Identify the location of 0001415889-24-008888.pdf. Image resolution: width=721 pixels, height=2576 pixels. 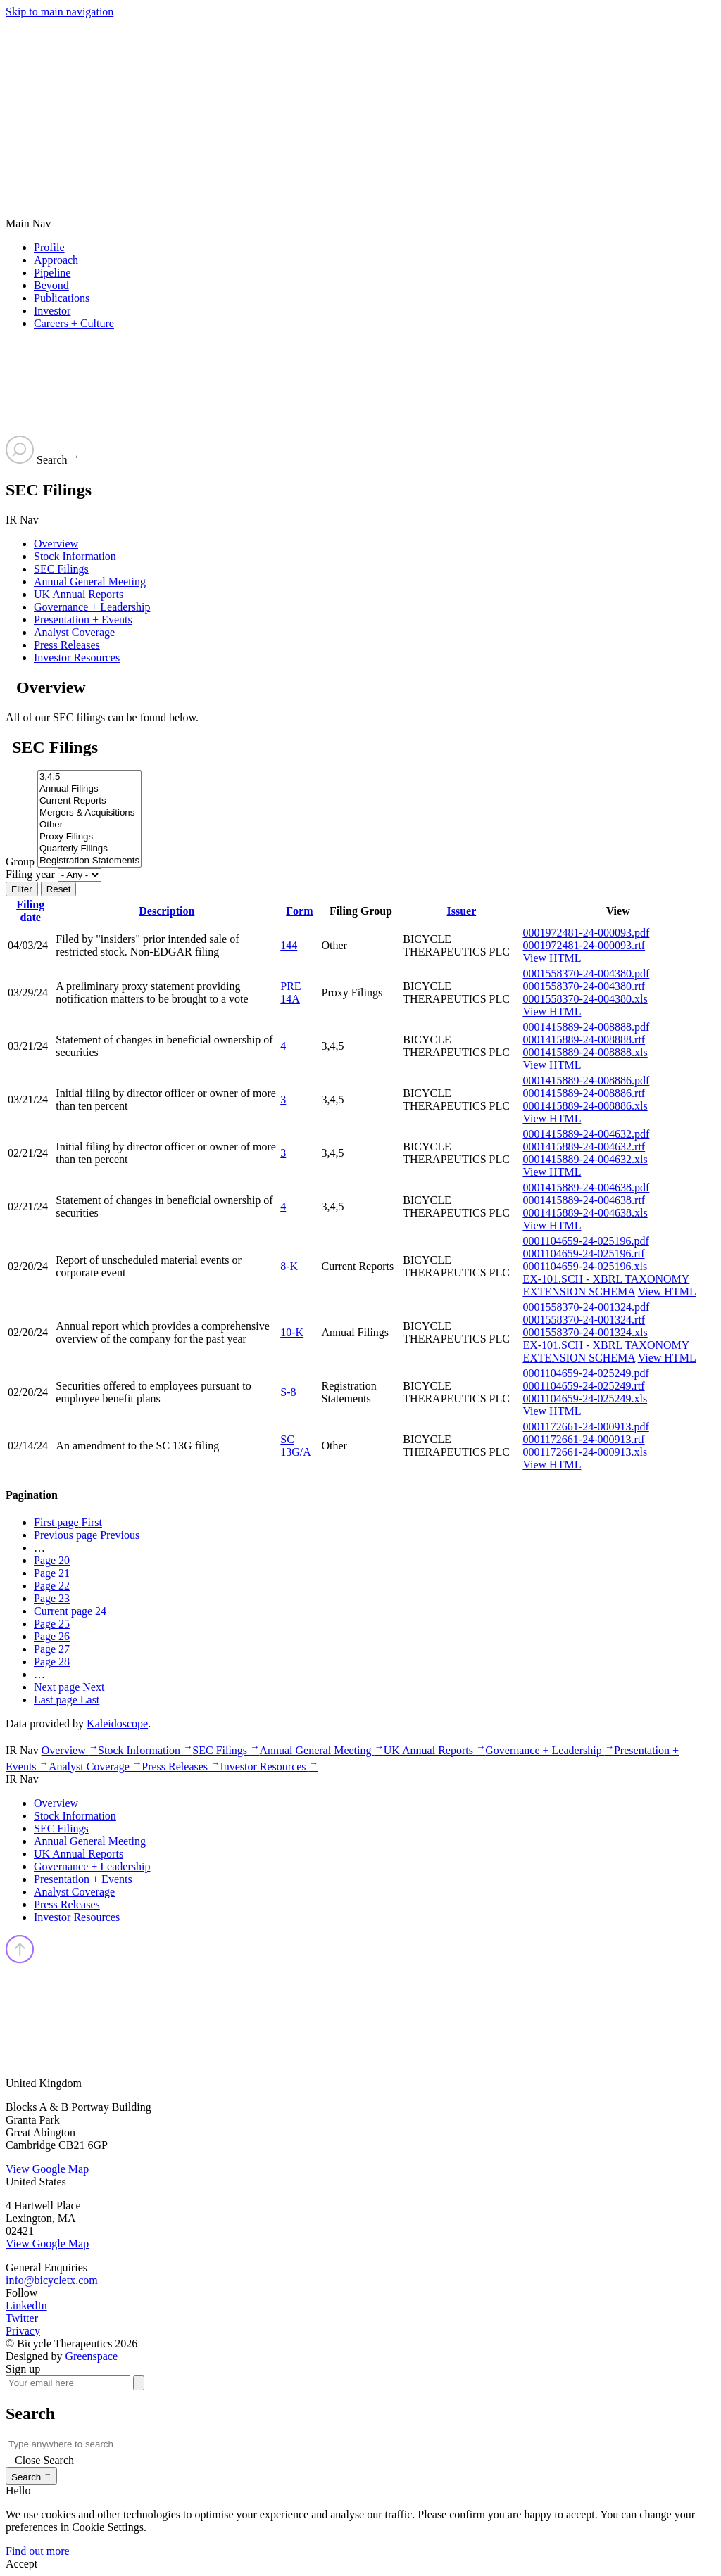
(585, 1027).